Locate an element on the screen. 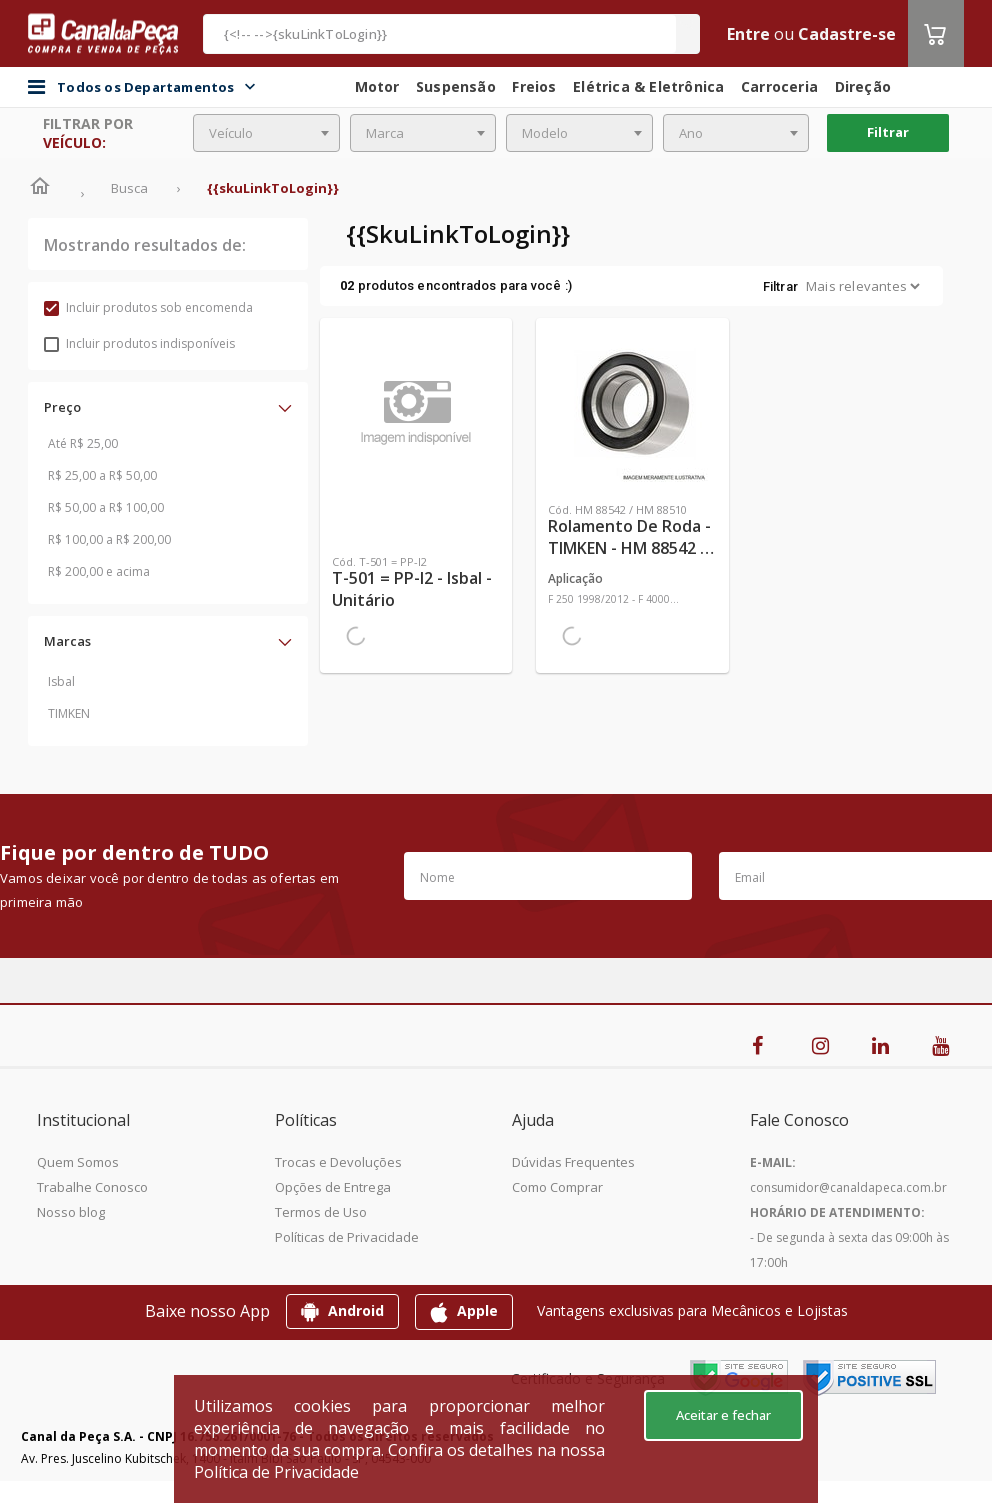 This screenshot has height=1503, width=992. Opções de Entrega is located at coordinates (333, 1187).